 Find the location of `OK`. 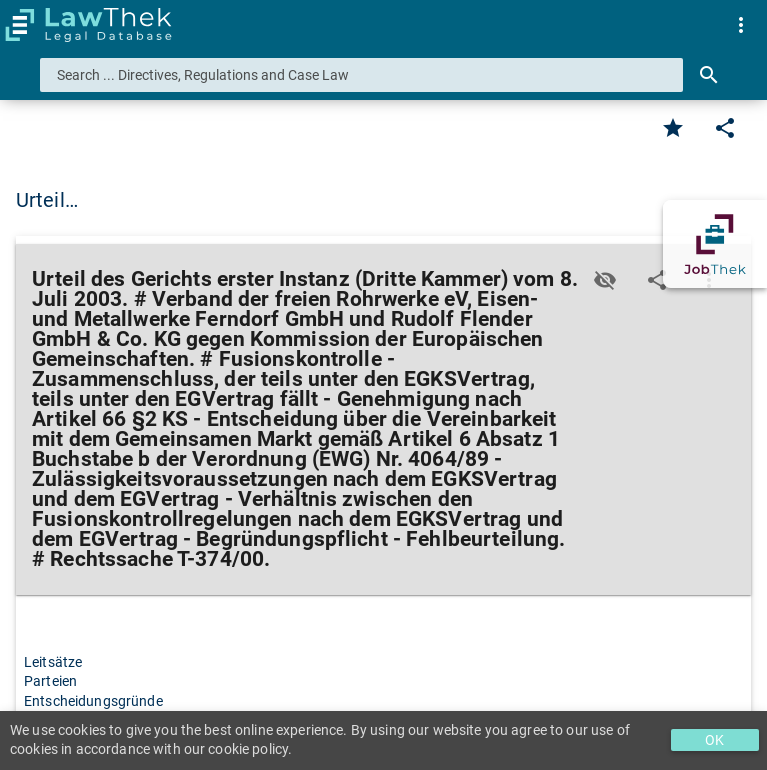

OK is located at coordinates (714, 740).